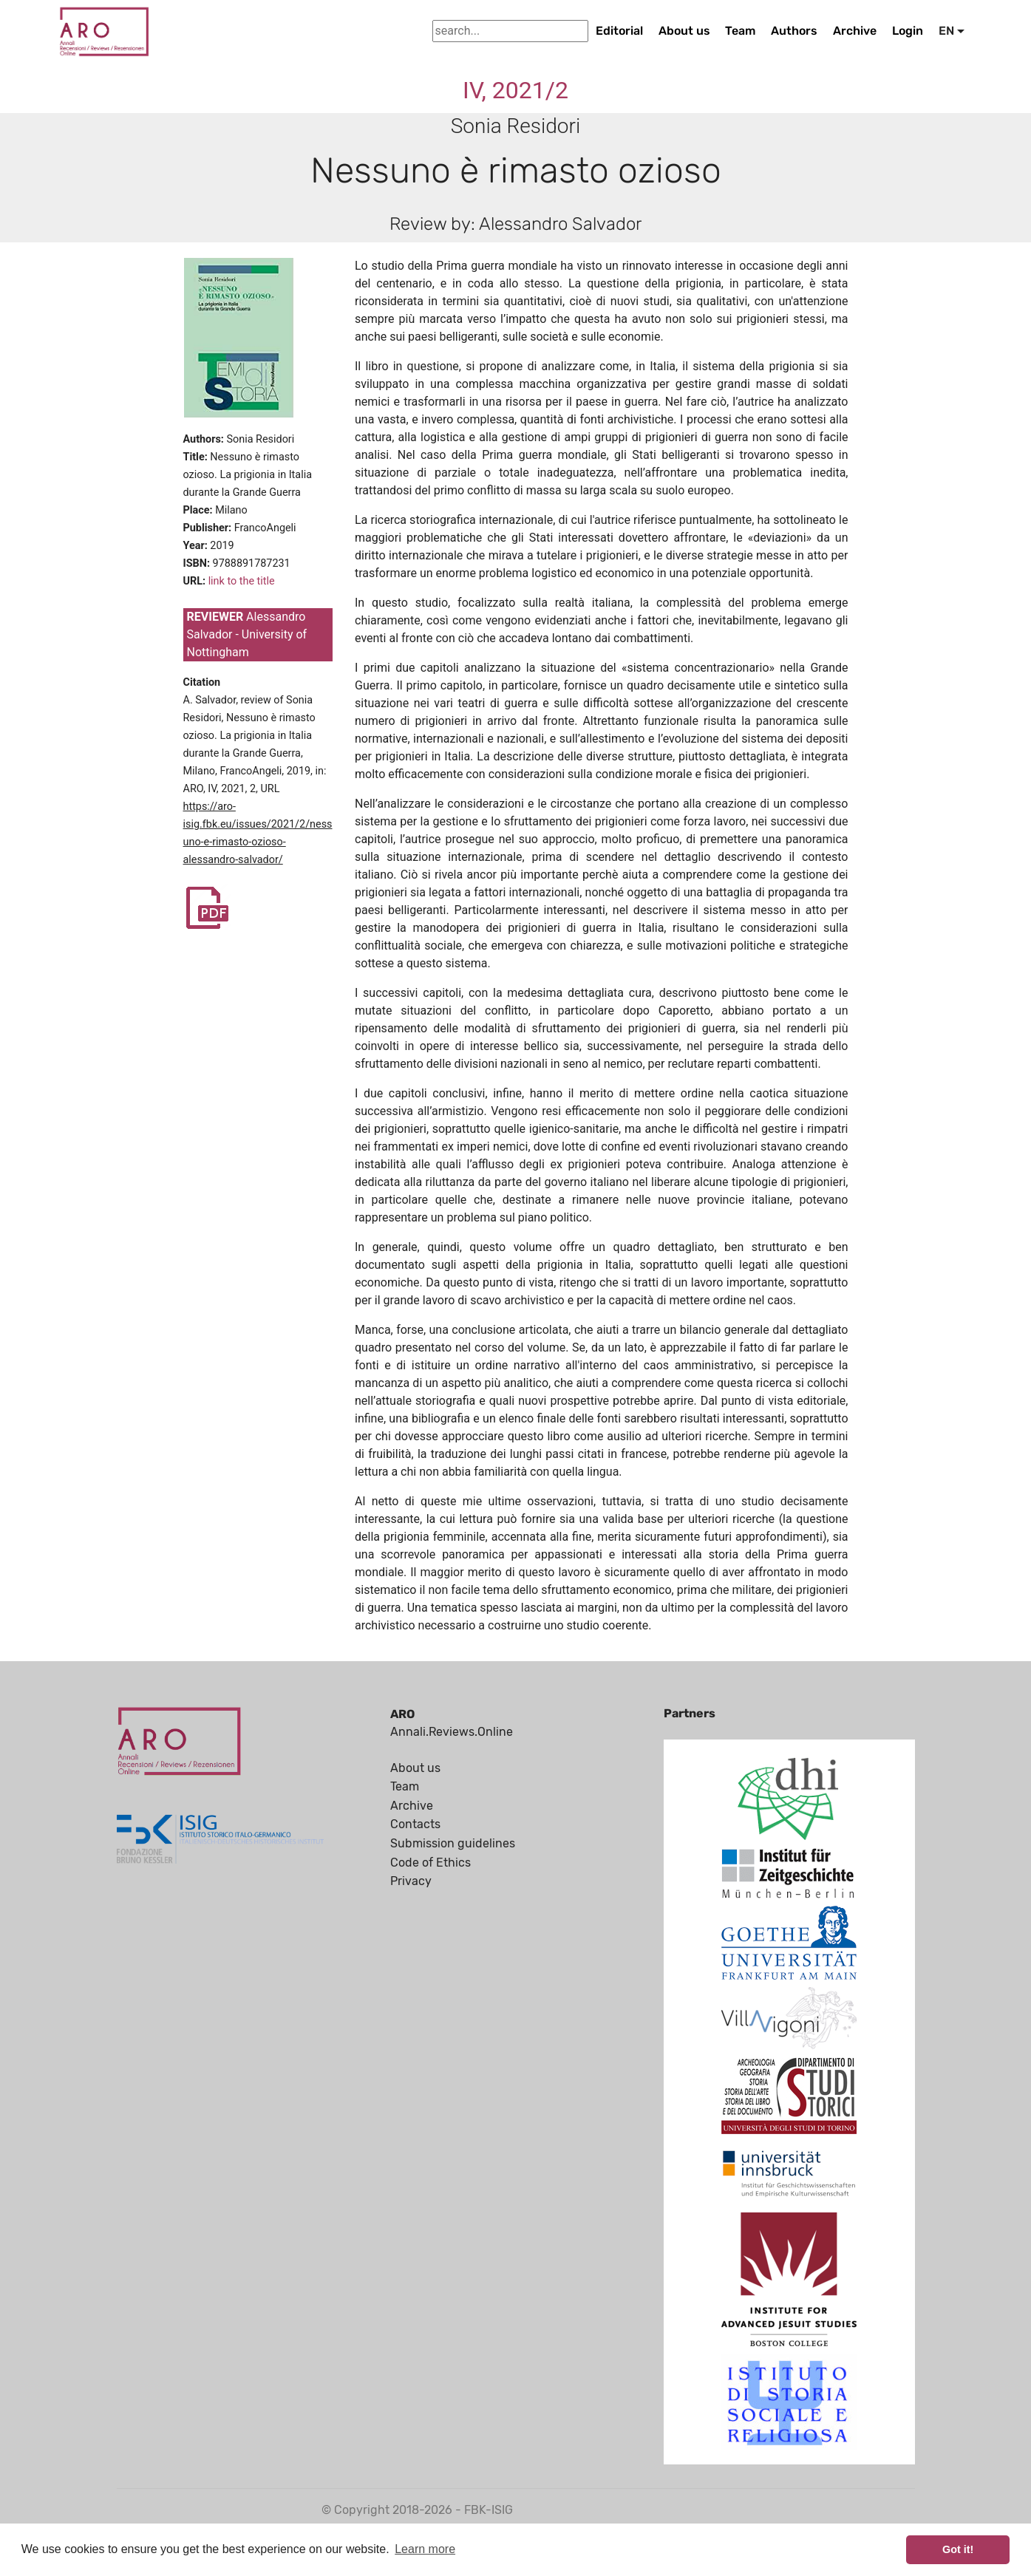 The height and width of the screenshot is (2576, 1031). Describe the element at coordinates (515, 90) in the screenshot. I see `IV, 2021/2` at that location.